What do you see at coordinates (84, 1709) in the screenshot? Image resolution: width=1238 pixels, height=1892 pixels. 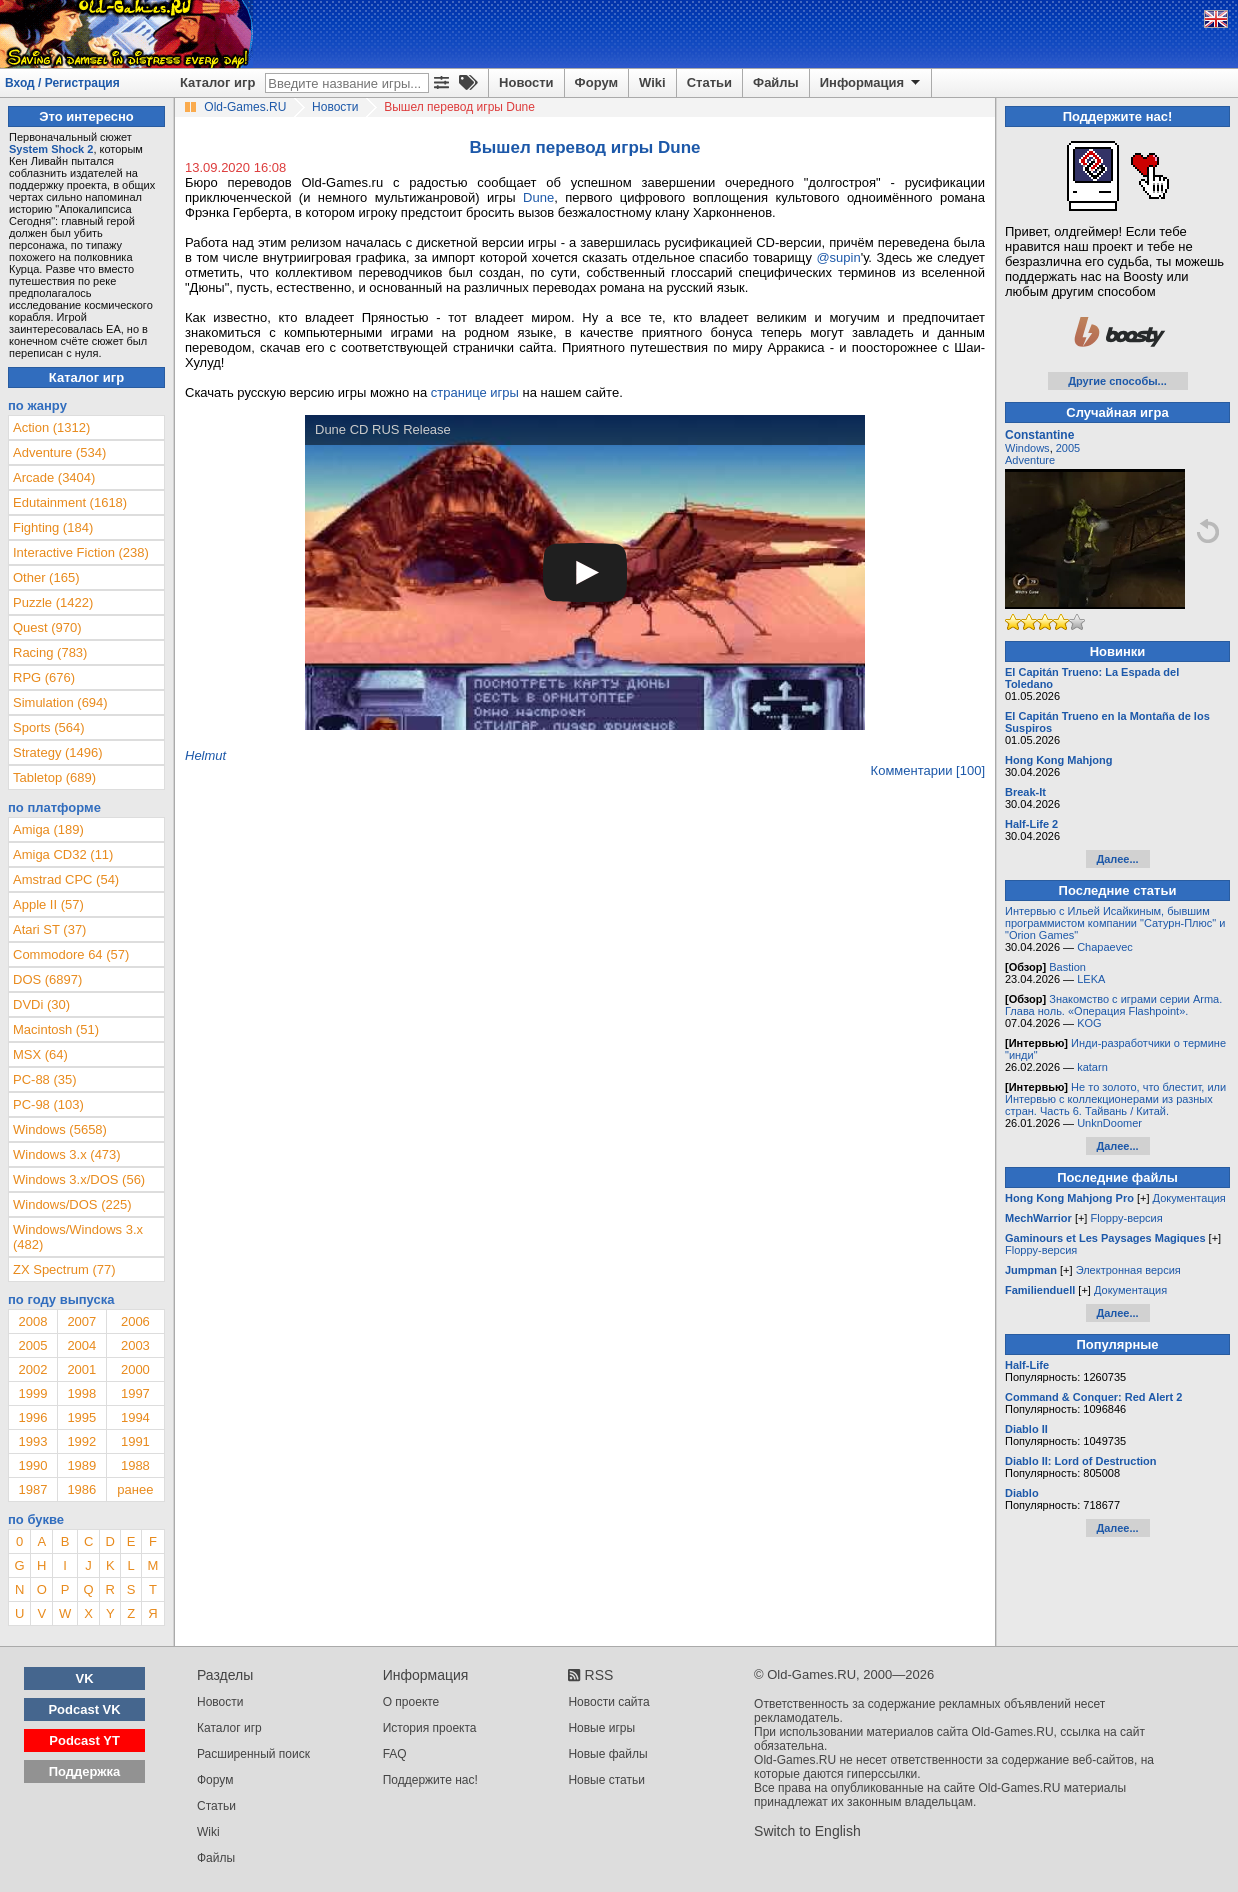 I see `Podcast VK` at bounding box center [84, 1709].